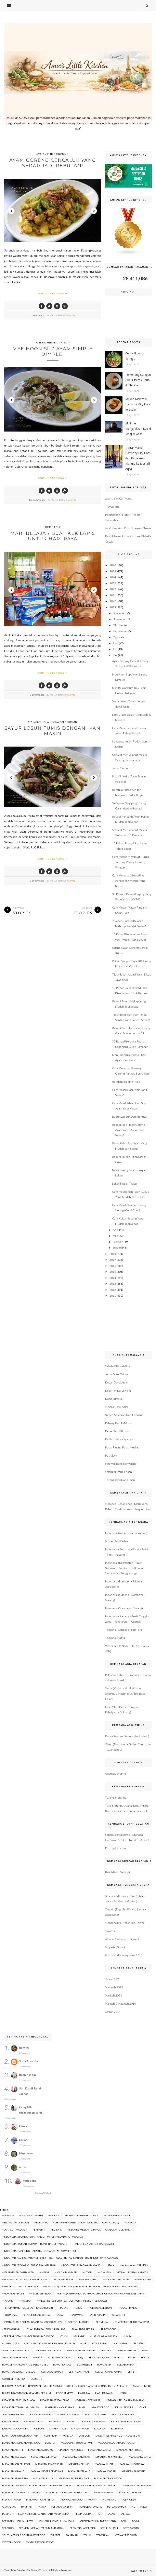 The width and height of the screenshot is (156, 2576). I want to click on Kek Sarawak, so click(10, 2421).